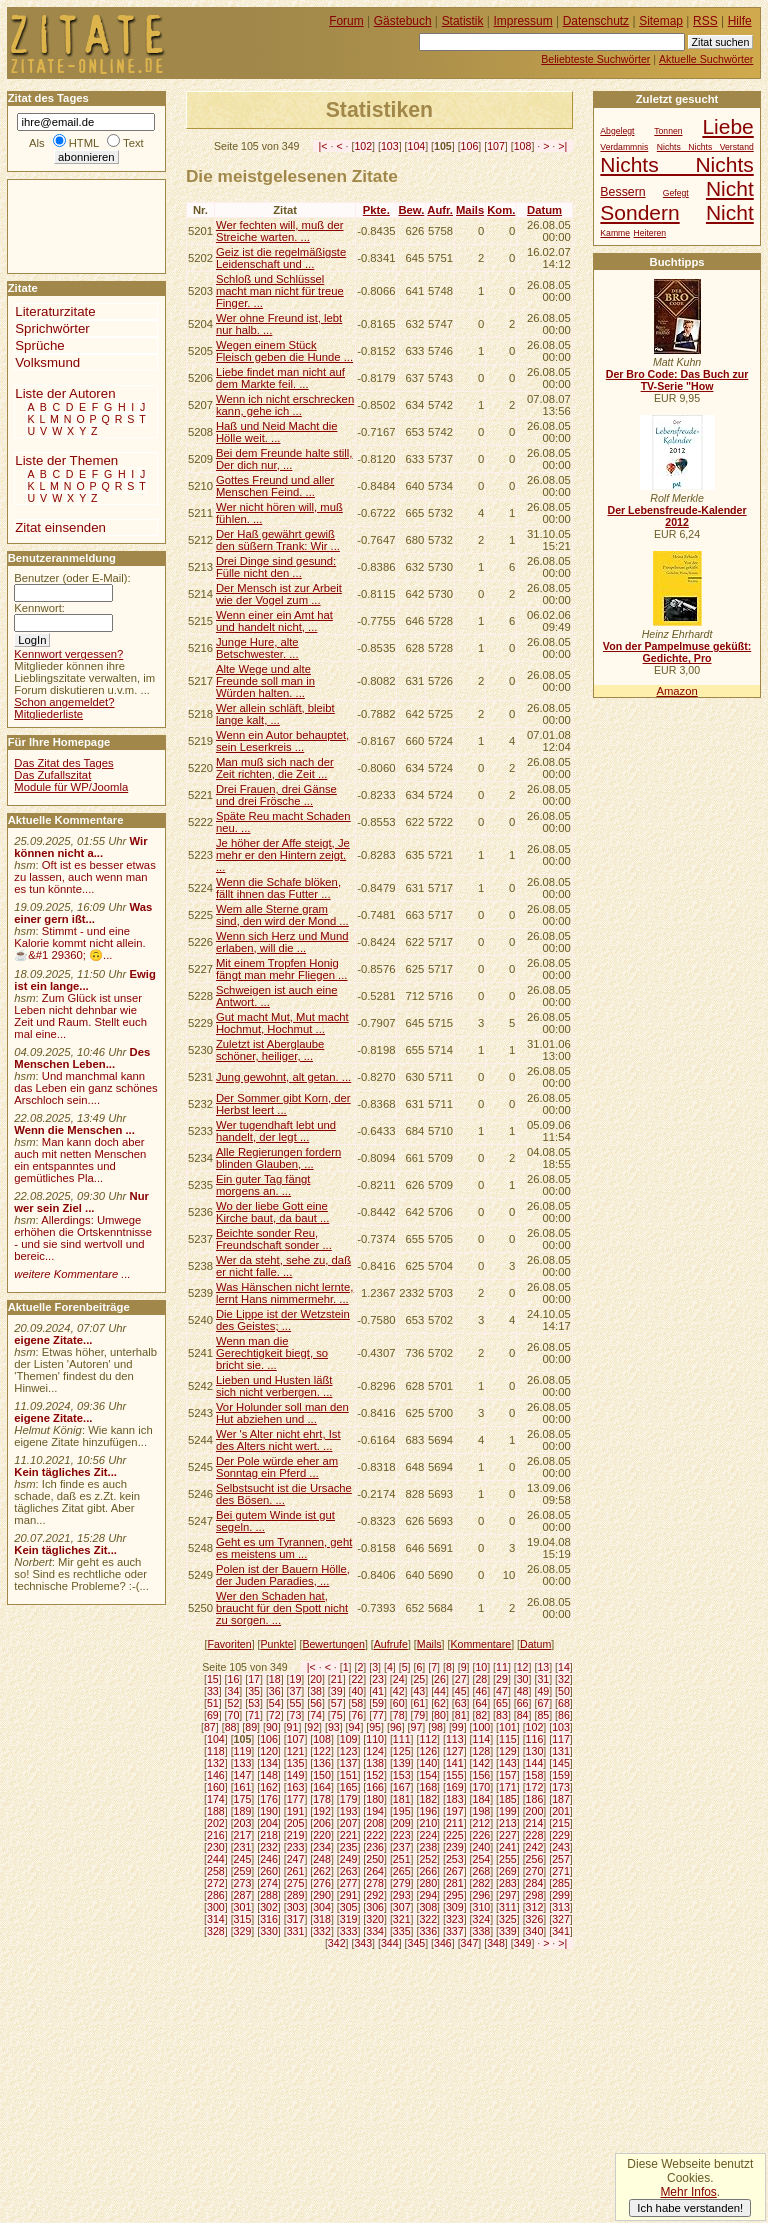 This screenshot has height=2223, width=768. Describe the element at coordinates (535, 1787) in the screenshot. I see `172` at that location.